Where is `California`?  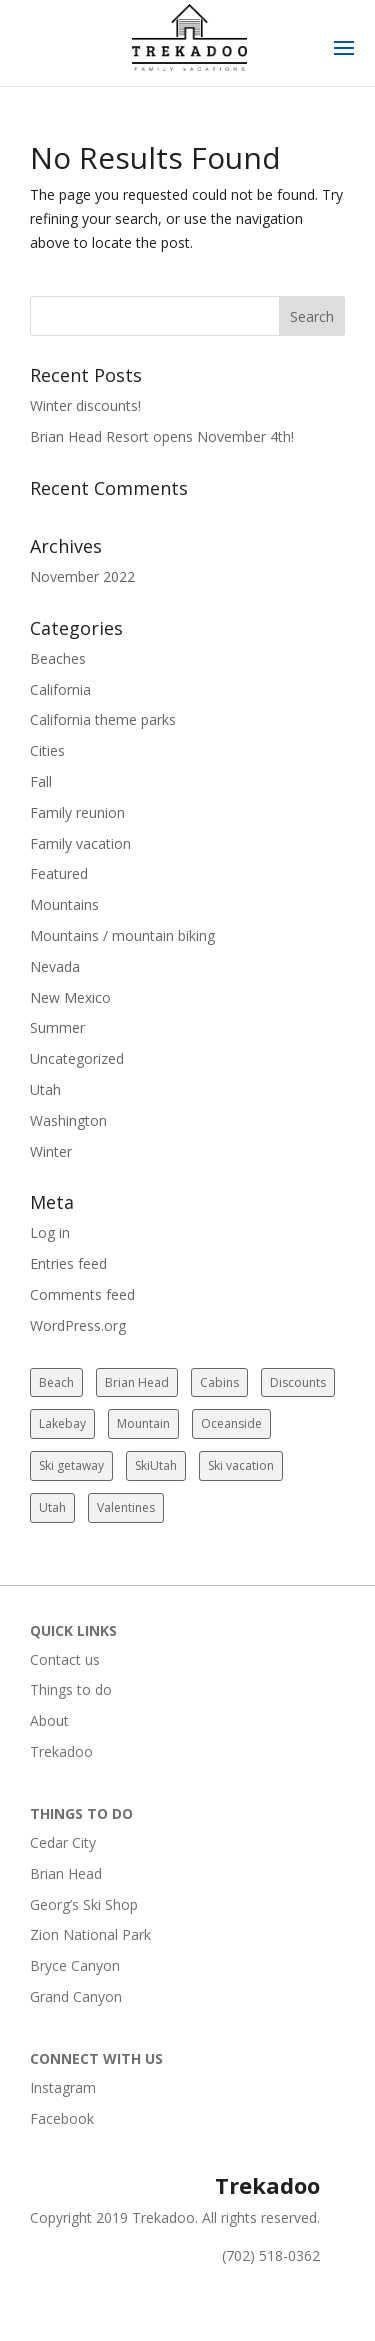 California is located at coordinates (60, 689).